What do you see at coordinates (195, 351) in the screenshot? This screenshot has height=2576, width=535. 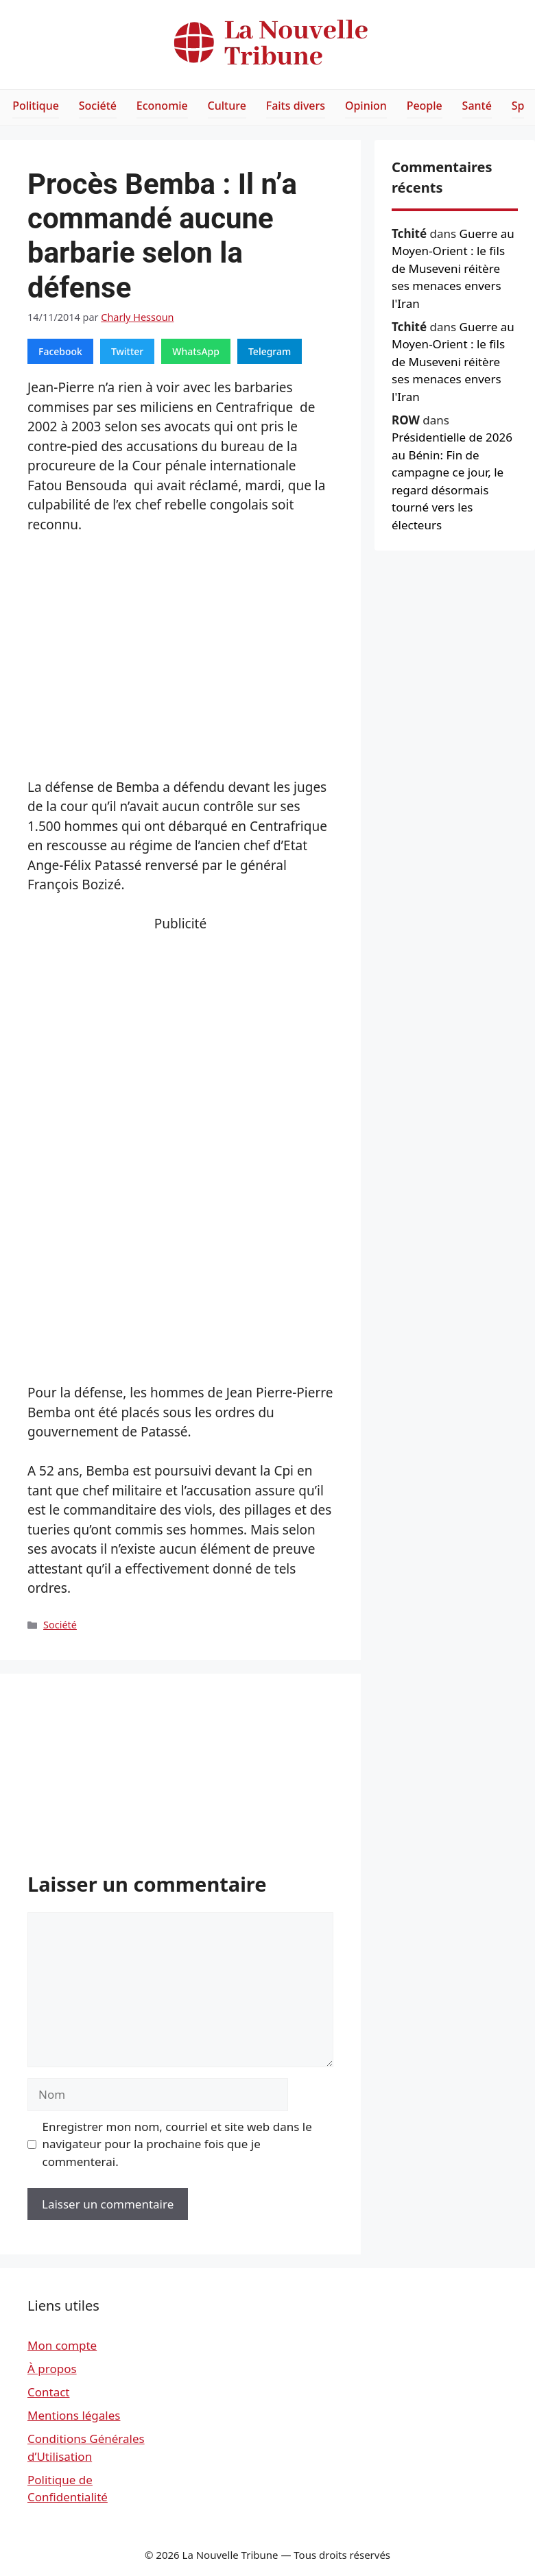 I see `WhatsApp` at bounding box center [195, 351].